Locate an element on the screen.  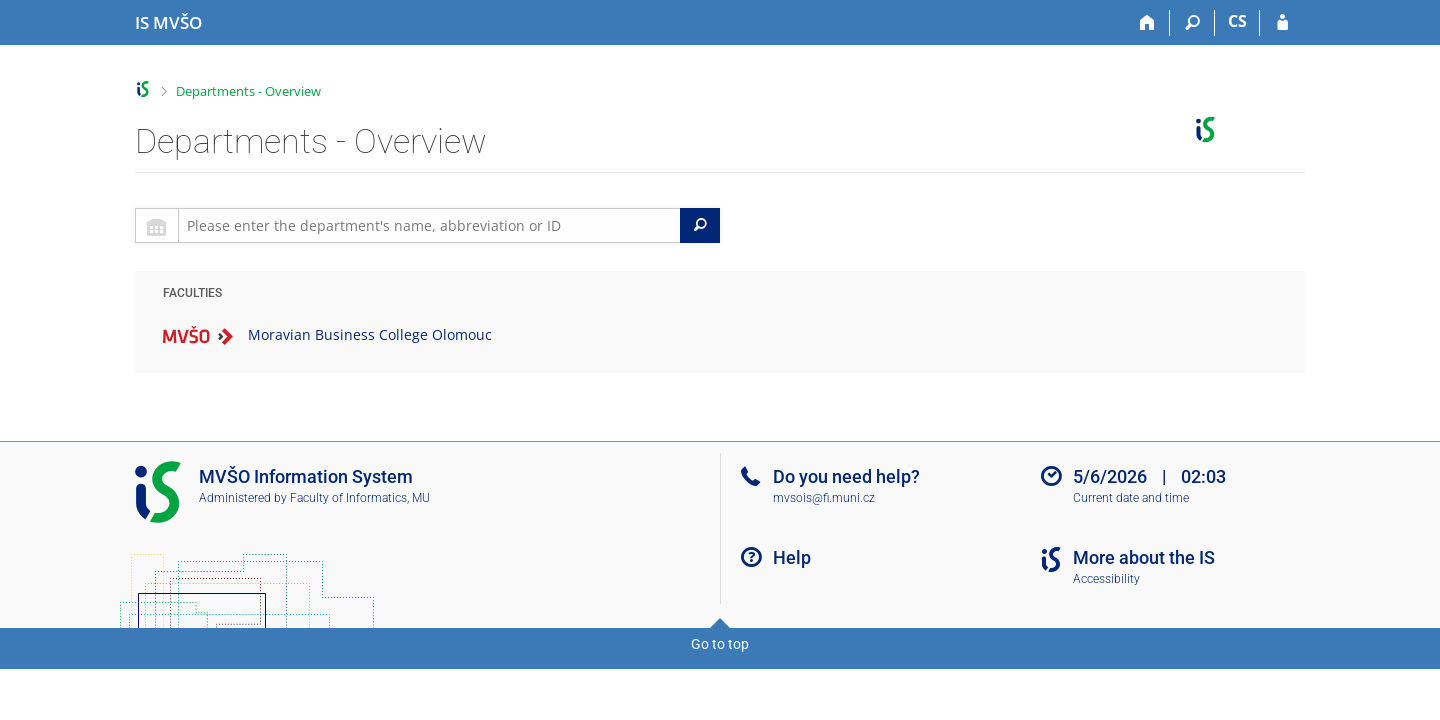
[Home] is located at coordinates (1147, 23).